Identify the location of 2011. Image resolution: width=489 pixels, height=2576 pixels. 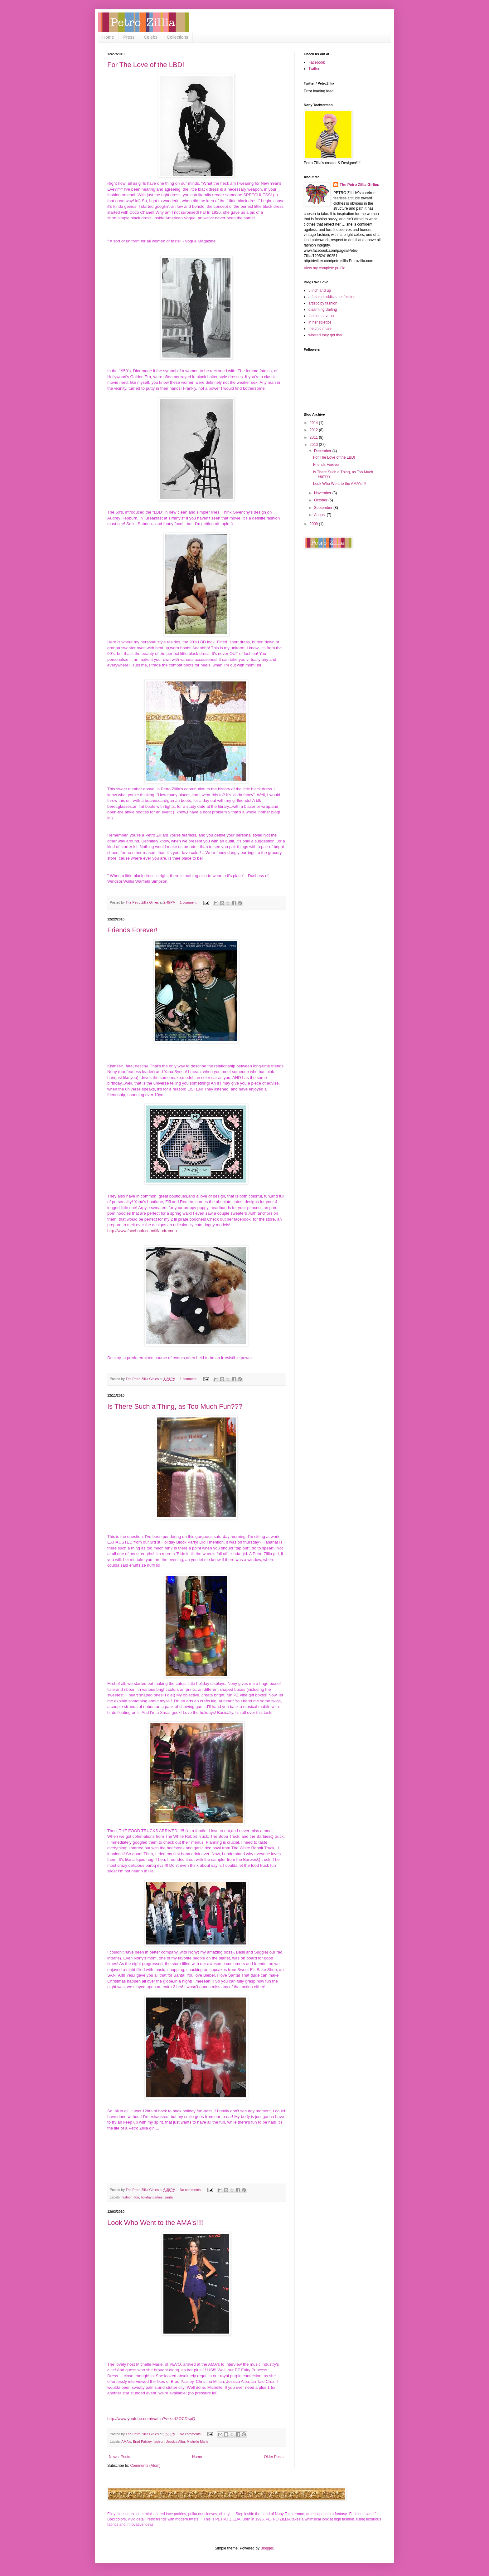
(314, 437).